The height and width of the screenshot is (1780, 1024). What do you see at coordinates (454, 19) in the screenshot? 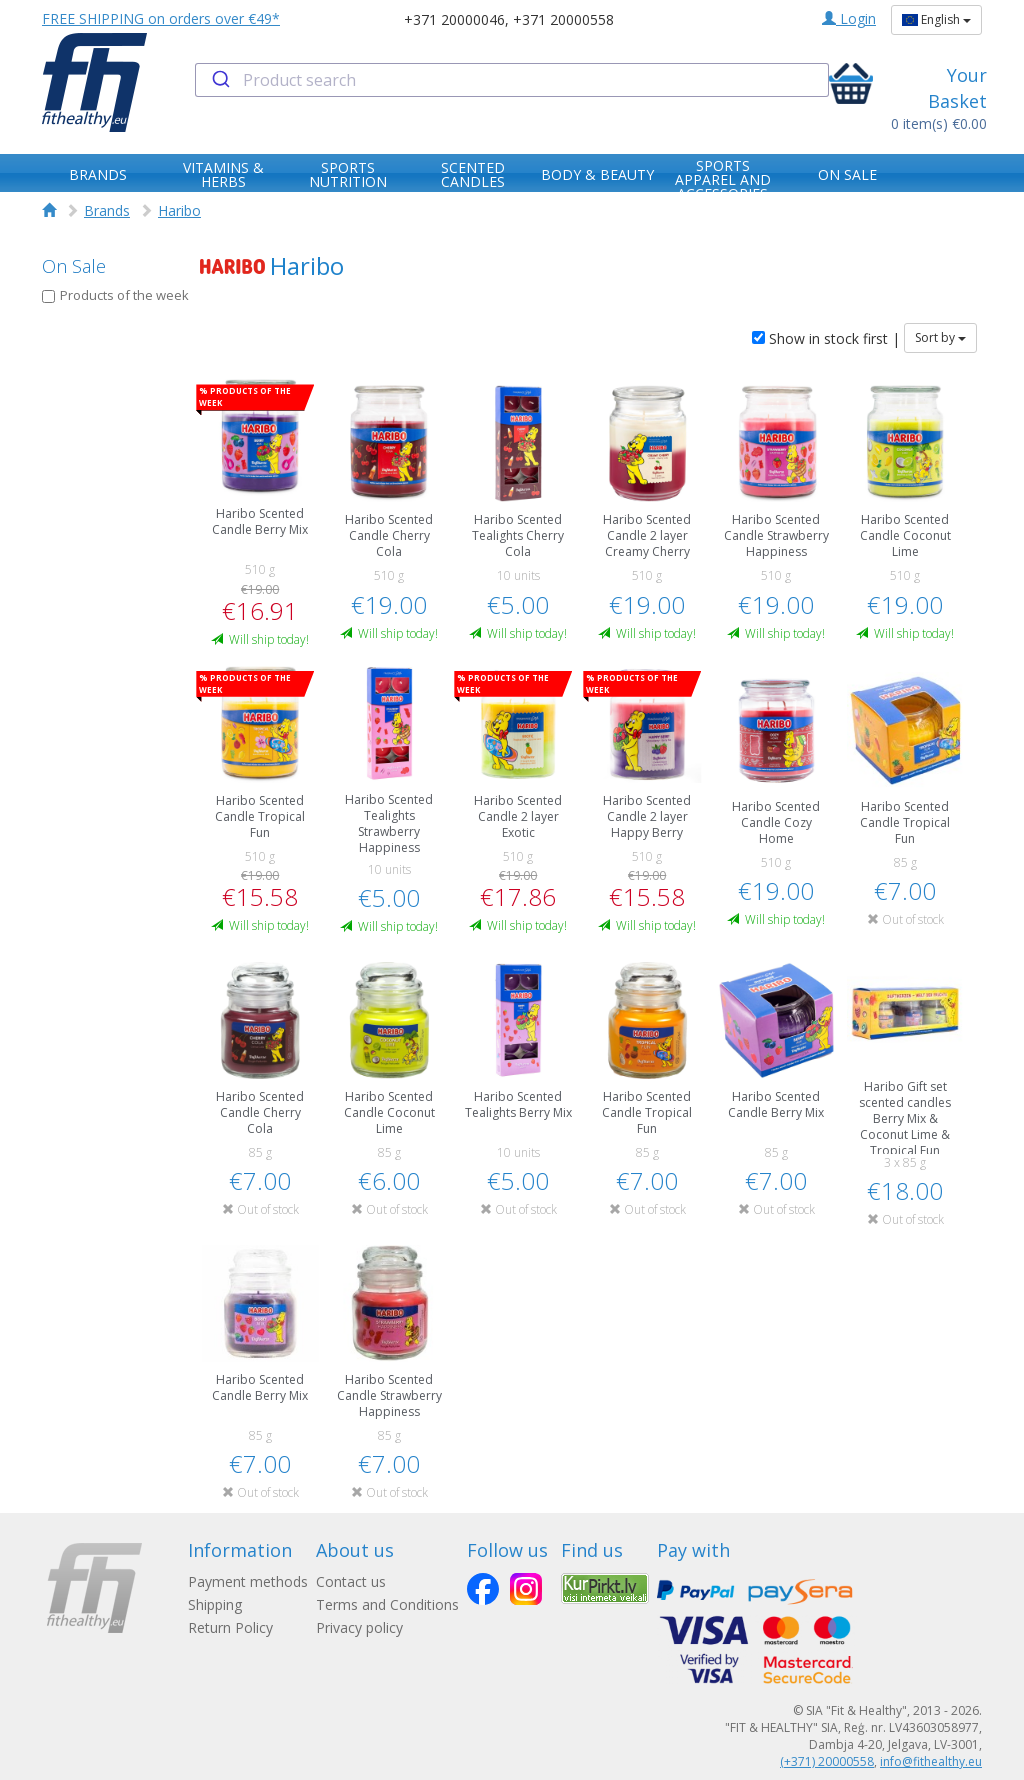
I see `+371 20000046` at bounding box center [454, 19].